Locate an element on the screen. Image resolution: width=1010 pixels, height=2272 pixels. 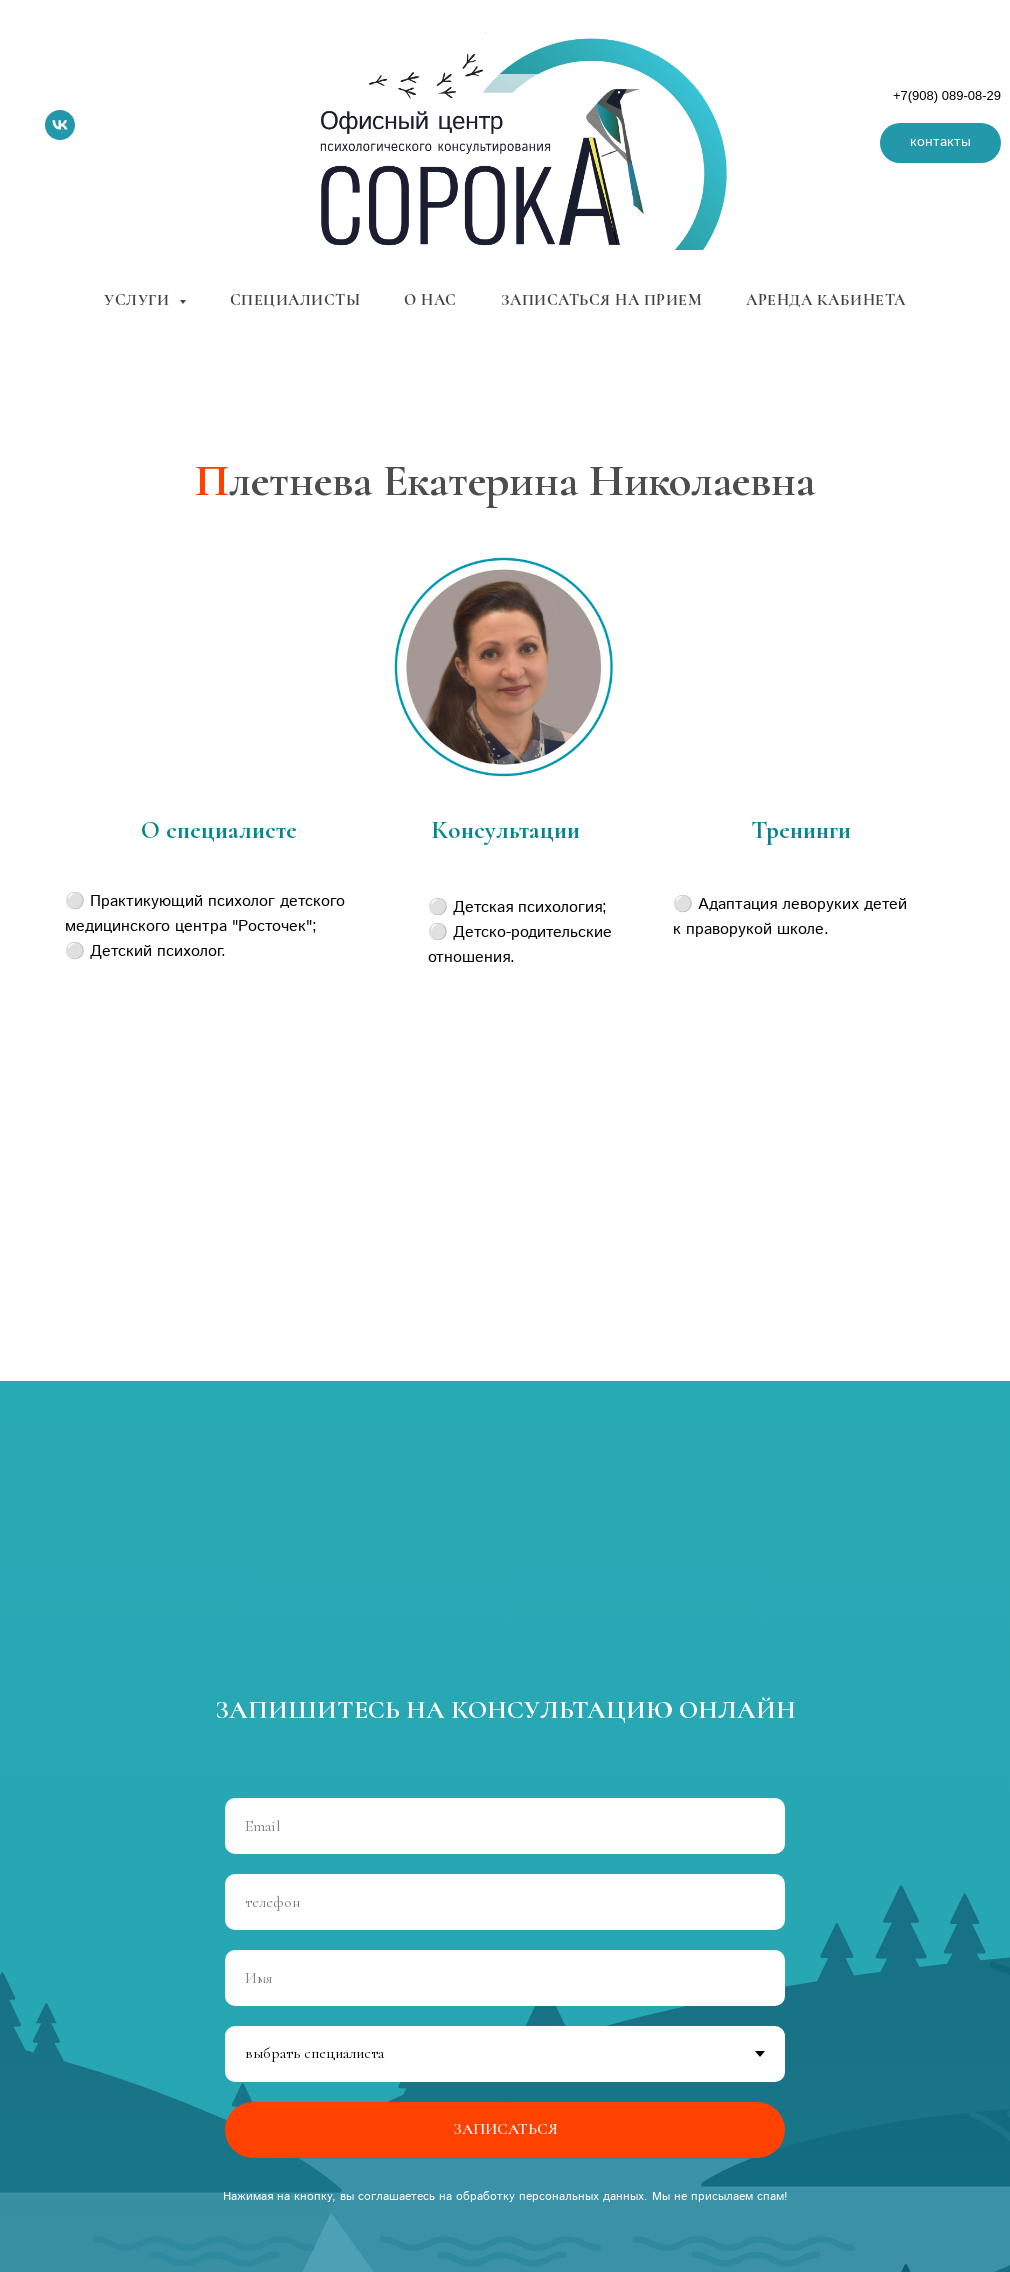
услуги [button] is located at coordinates (139, 300).